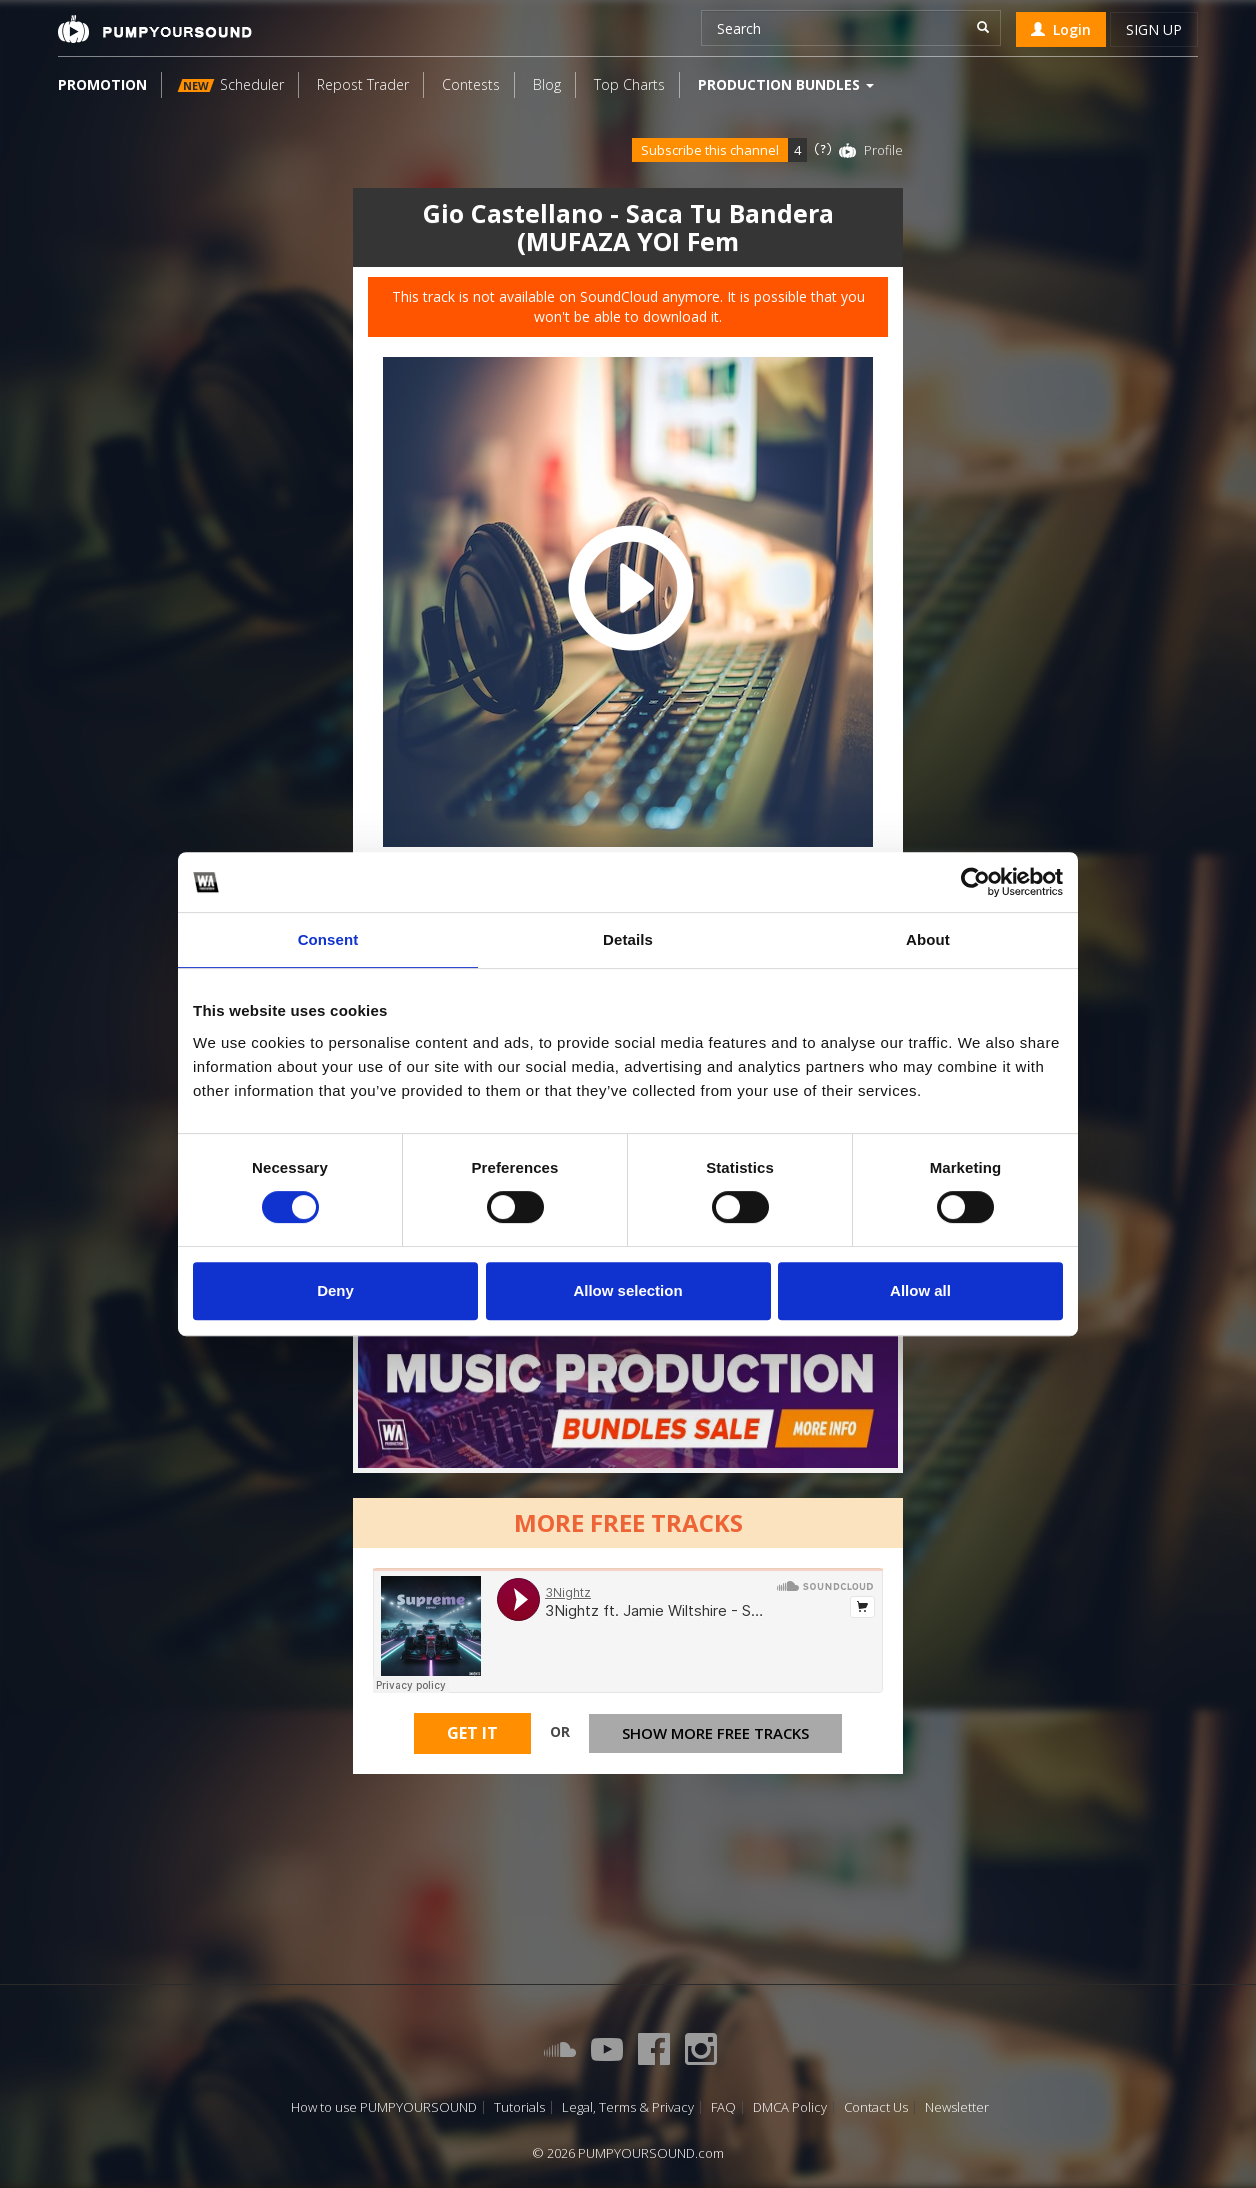 The width and height of the screenshot is (1256, 2188). I want to click on Scheduler, so click(231, 84).